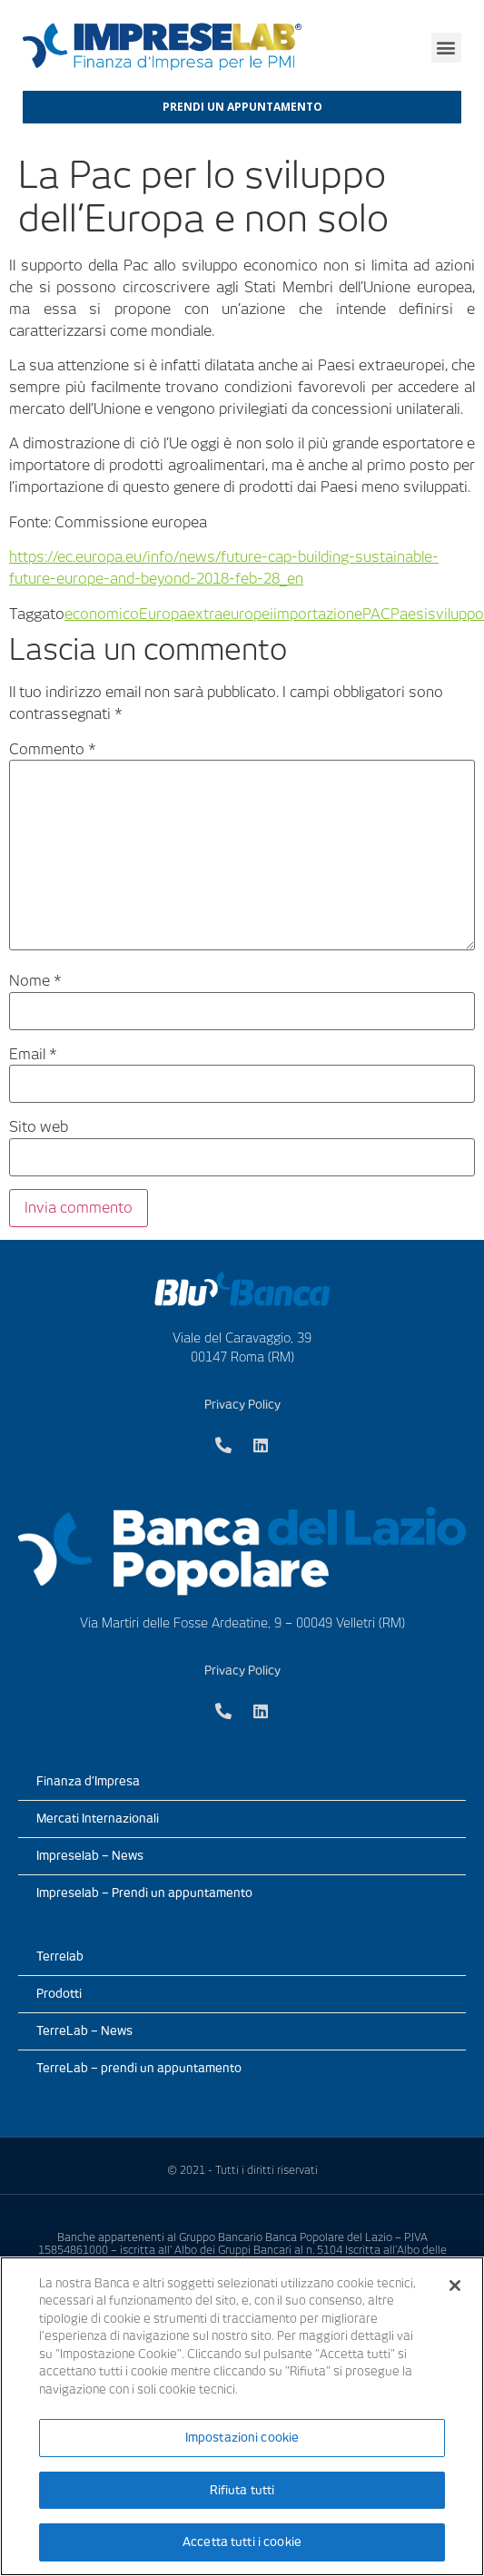 This screenshot has height=2576, width=484. I want to click on Terrelab, so click(60, 1956).